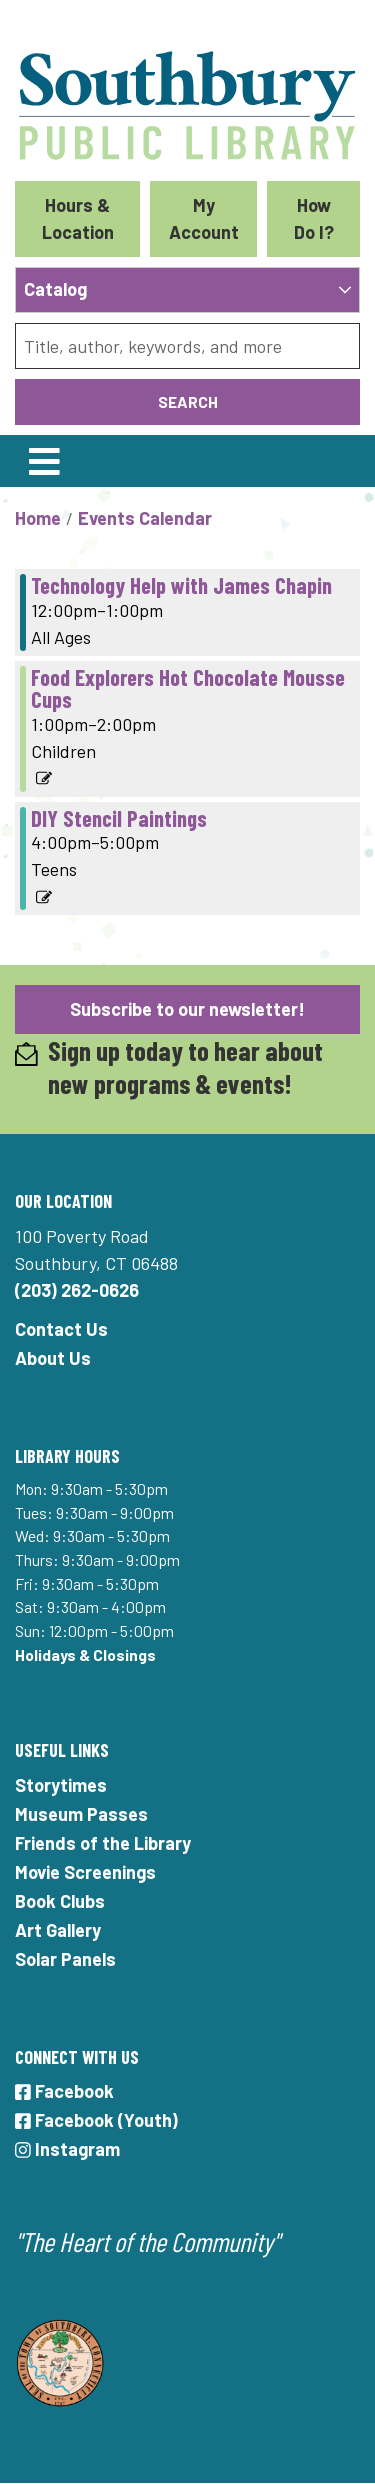 The image size is (375, 2484). What do you see at coordinates (53, 1358) in the screenshot?
I see `About Us` at bounding box center [53, 1358].